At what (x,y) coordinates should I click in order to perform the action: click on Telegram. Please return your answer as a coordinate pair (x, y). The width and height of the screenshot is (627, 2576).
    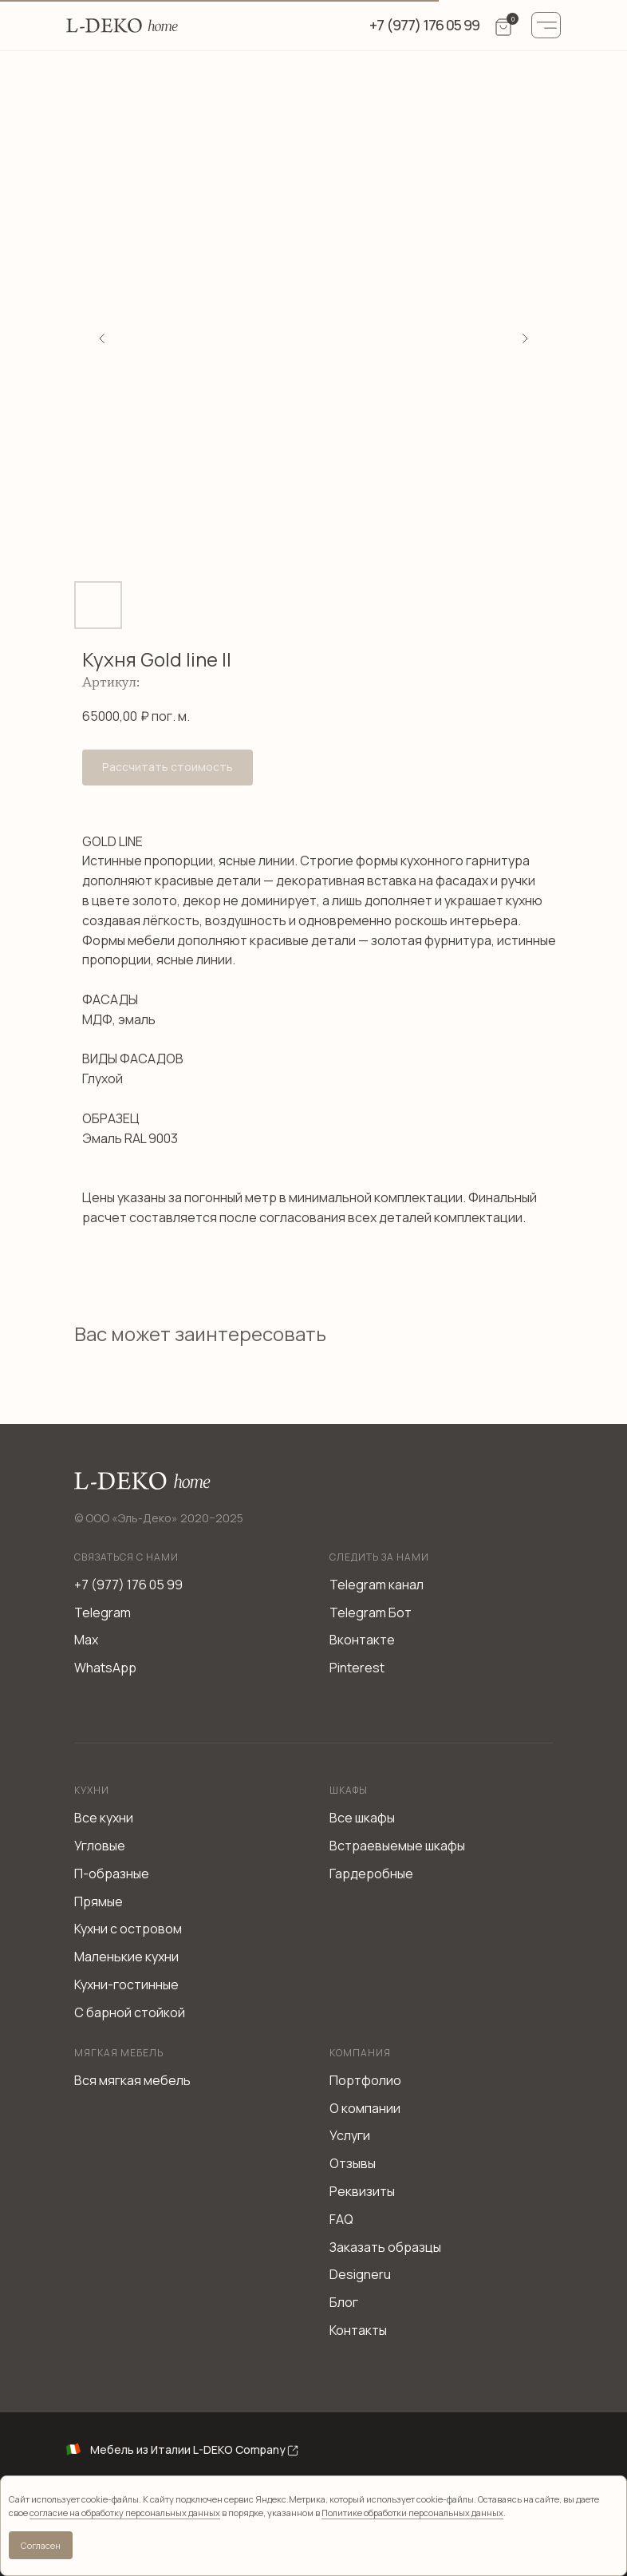
    Looking at the image, I should click on (102, 1612).